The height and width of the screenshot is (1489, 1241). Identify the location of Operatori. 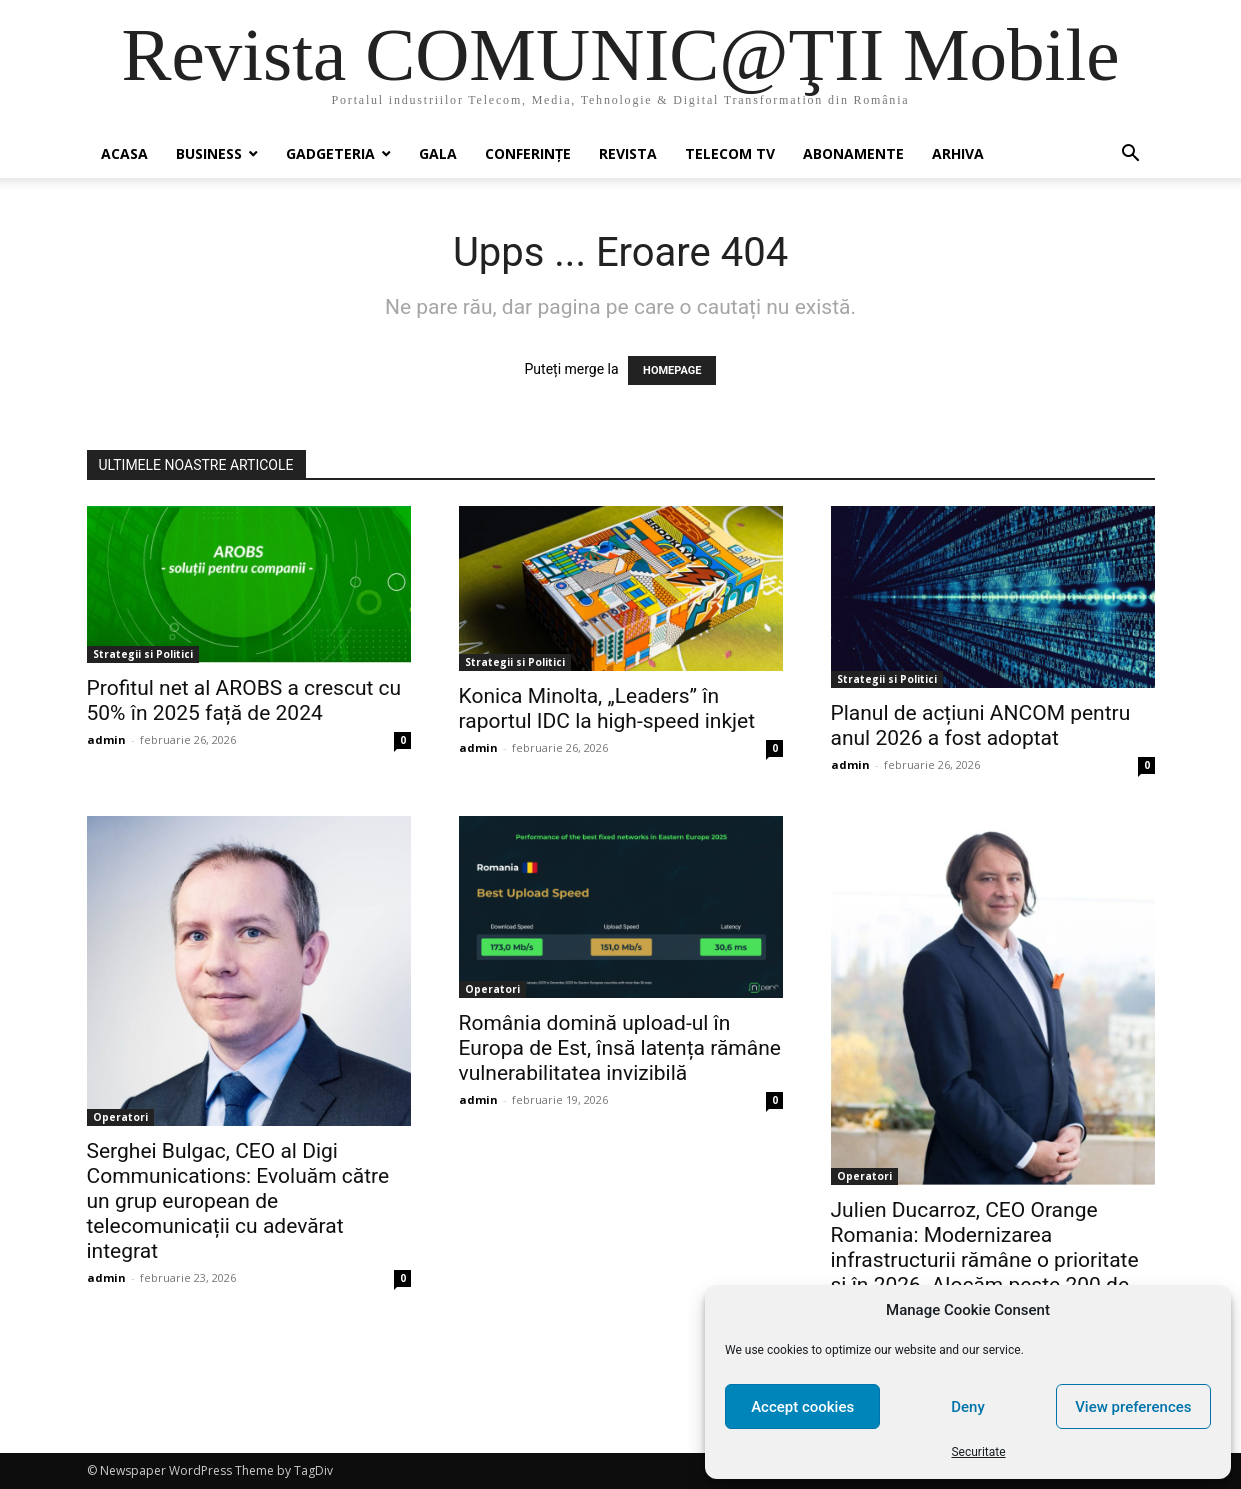
(120, 1117).